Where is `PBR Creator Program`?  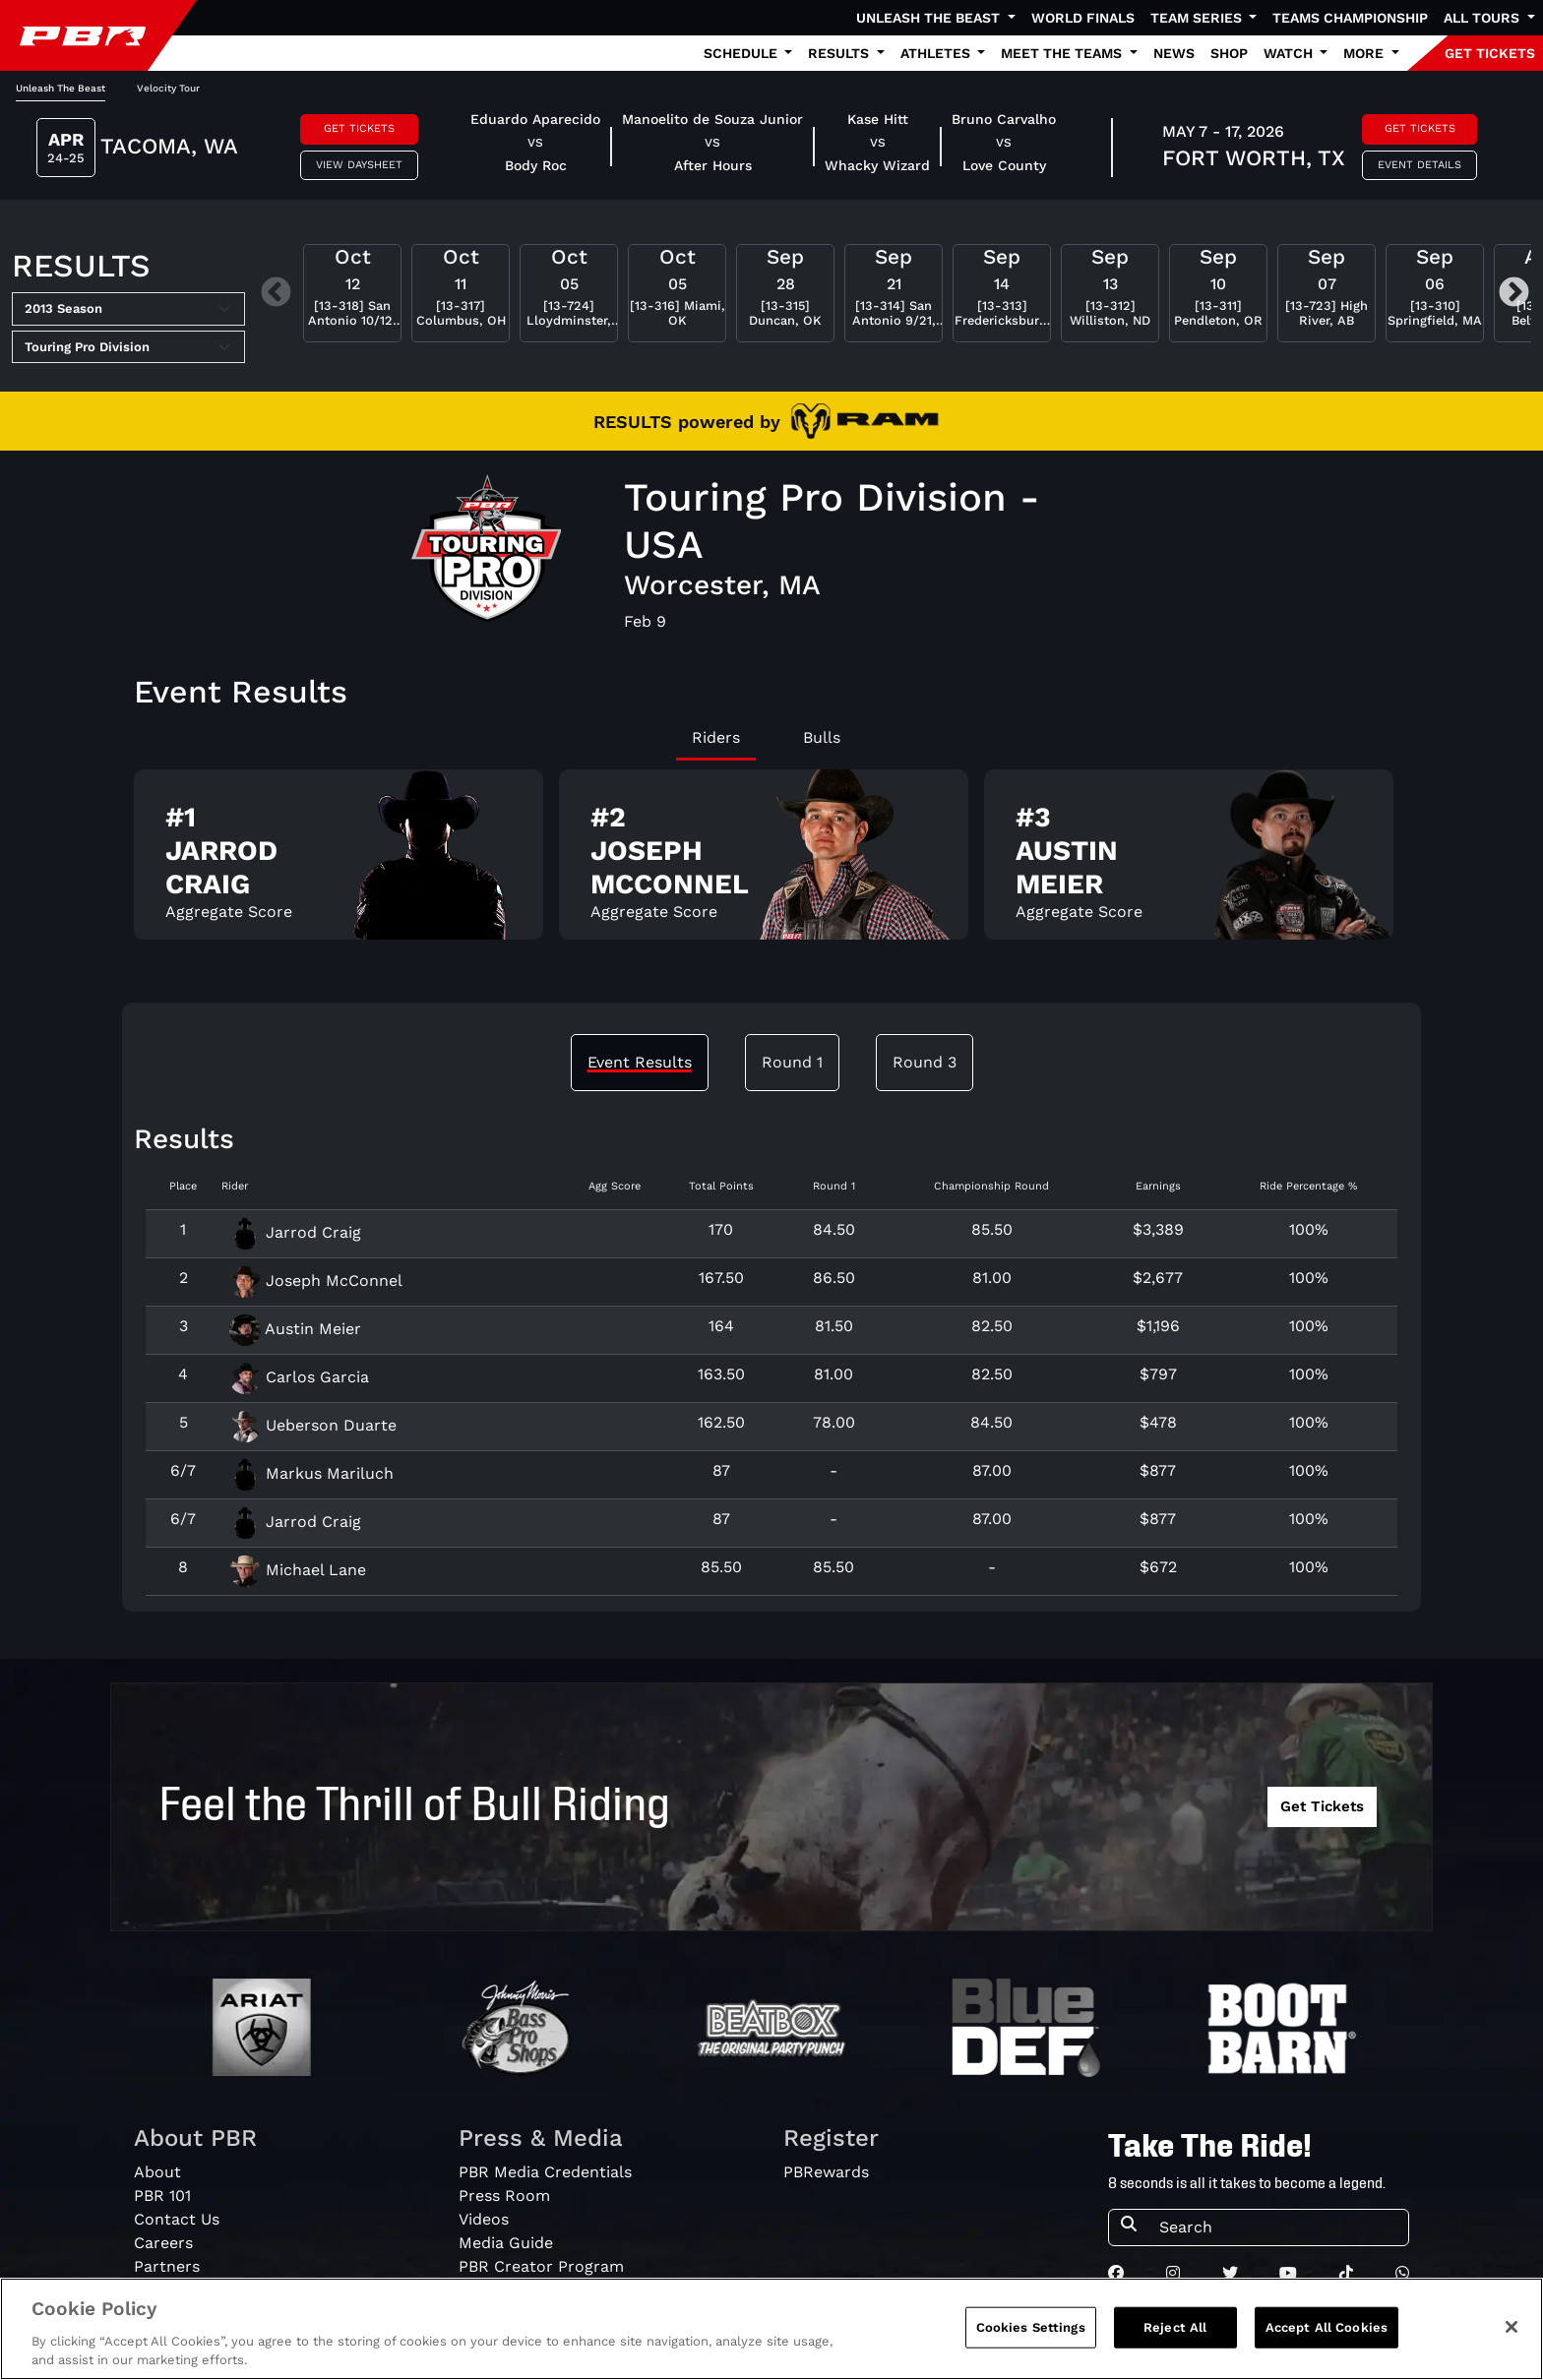 PBR Creator Program is located at coordinates (541, 2266).